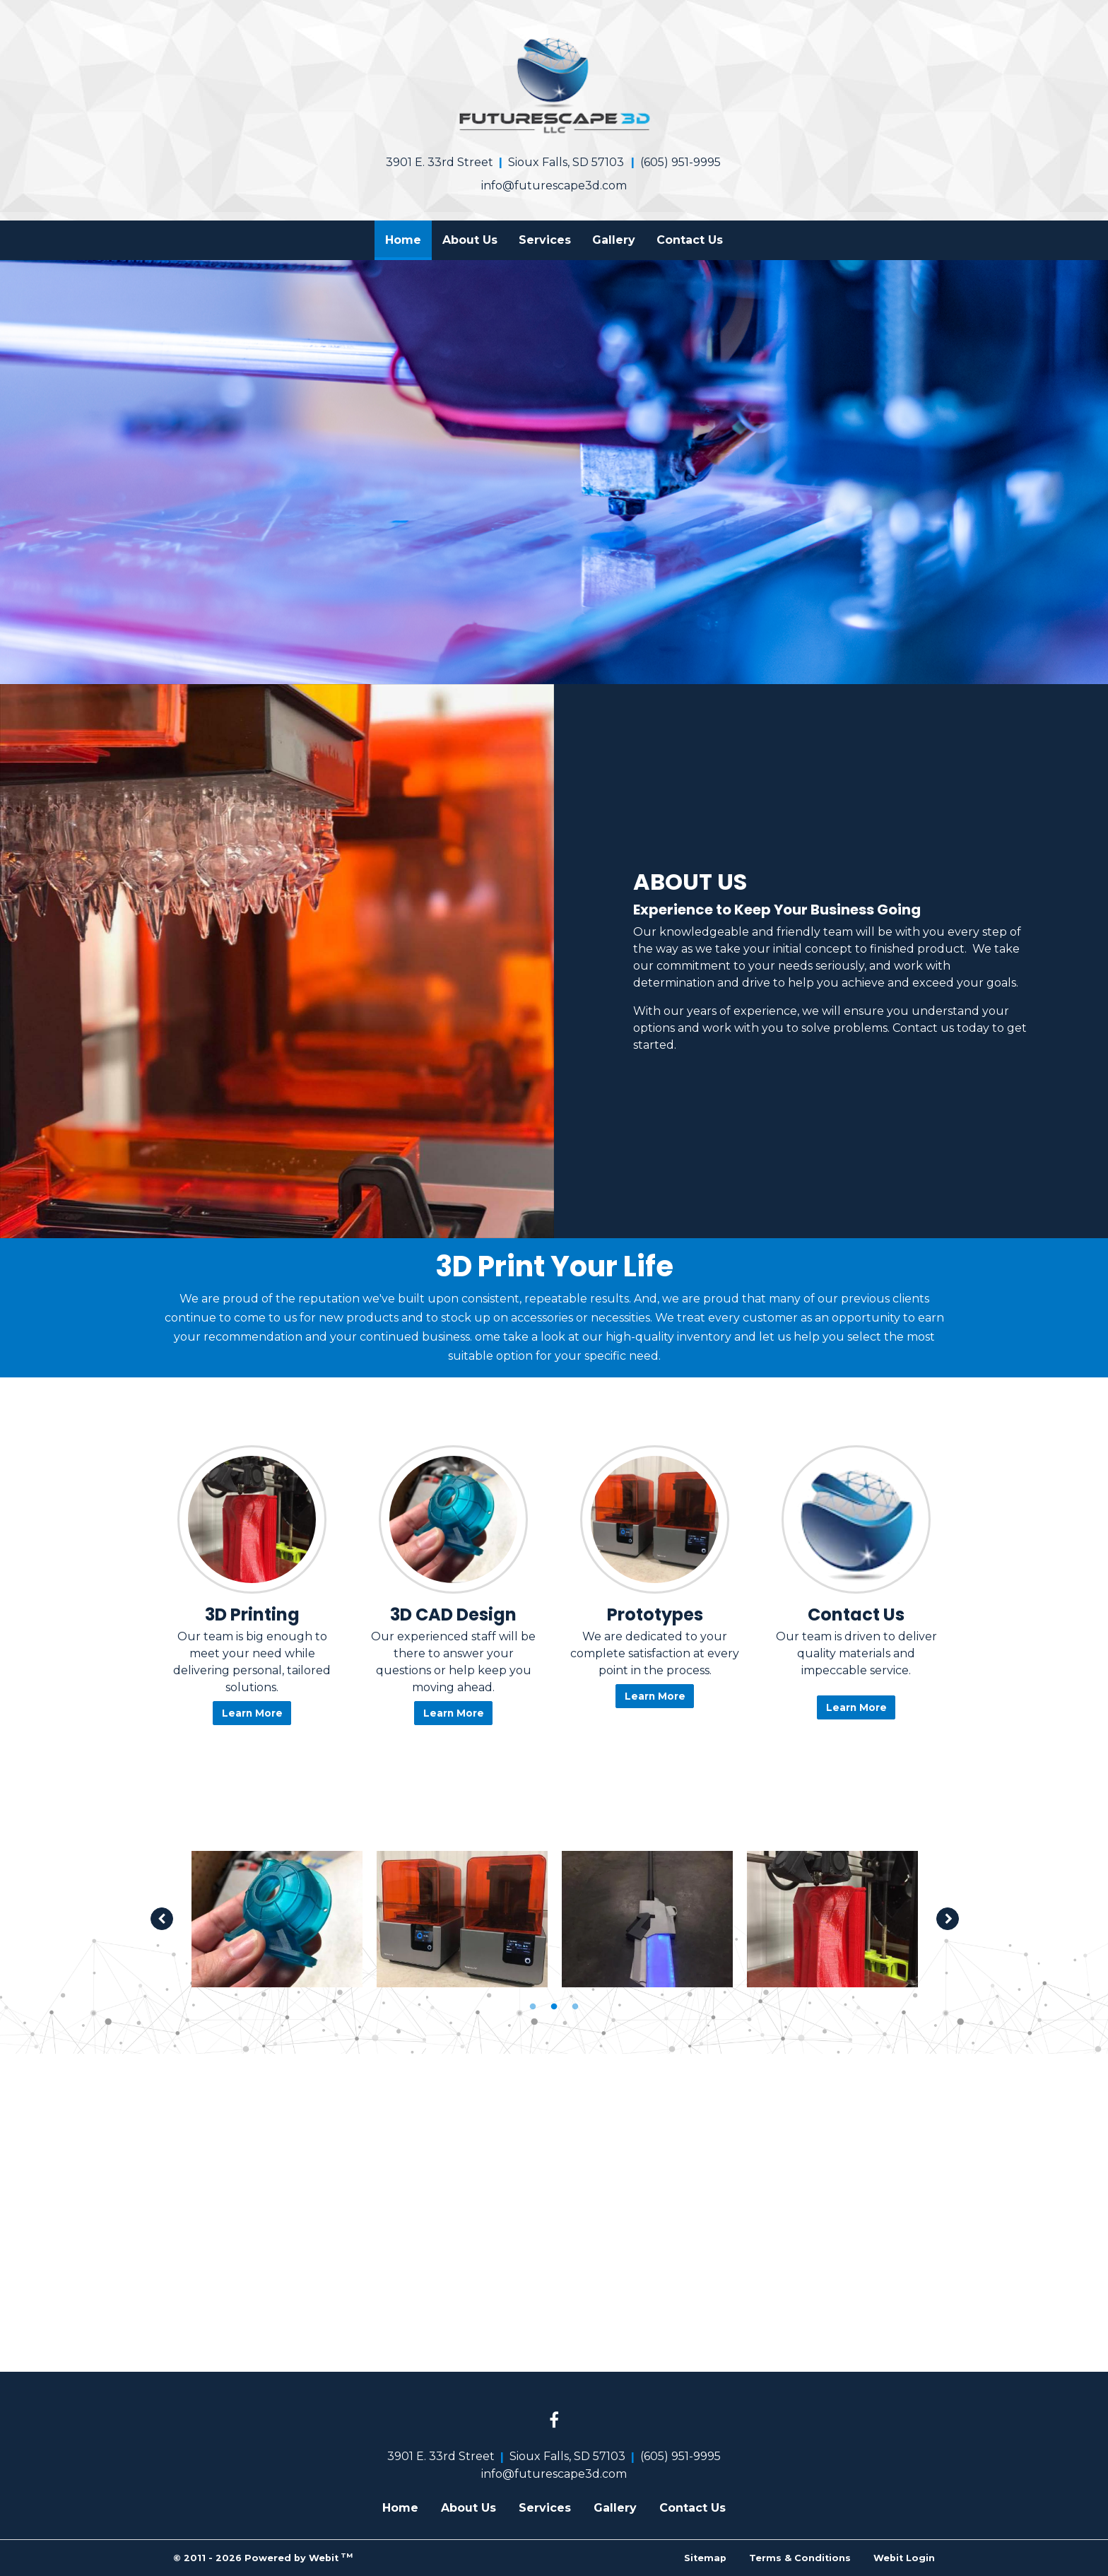  Describe the element at coordinates (453, 1519) in the screenshot. I see `[3D CAD Design button]` at that location.